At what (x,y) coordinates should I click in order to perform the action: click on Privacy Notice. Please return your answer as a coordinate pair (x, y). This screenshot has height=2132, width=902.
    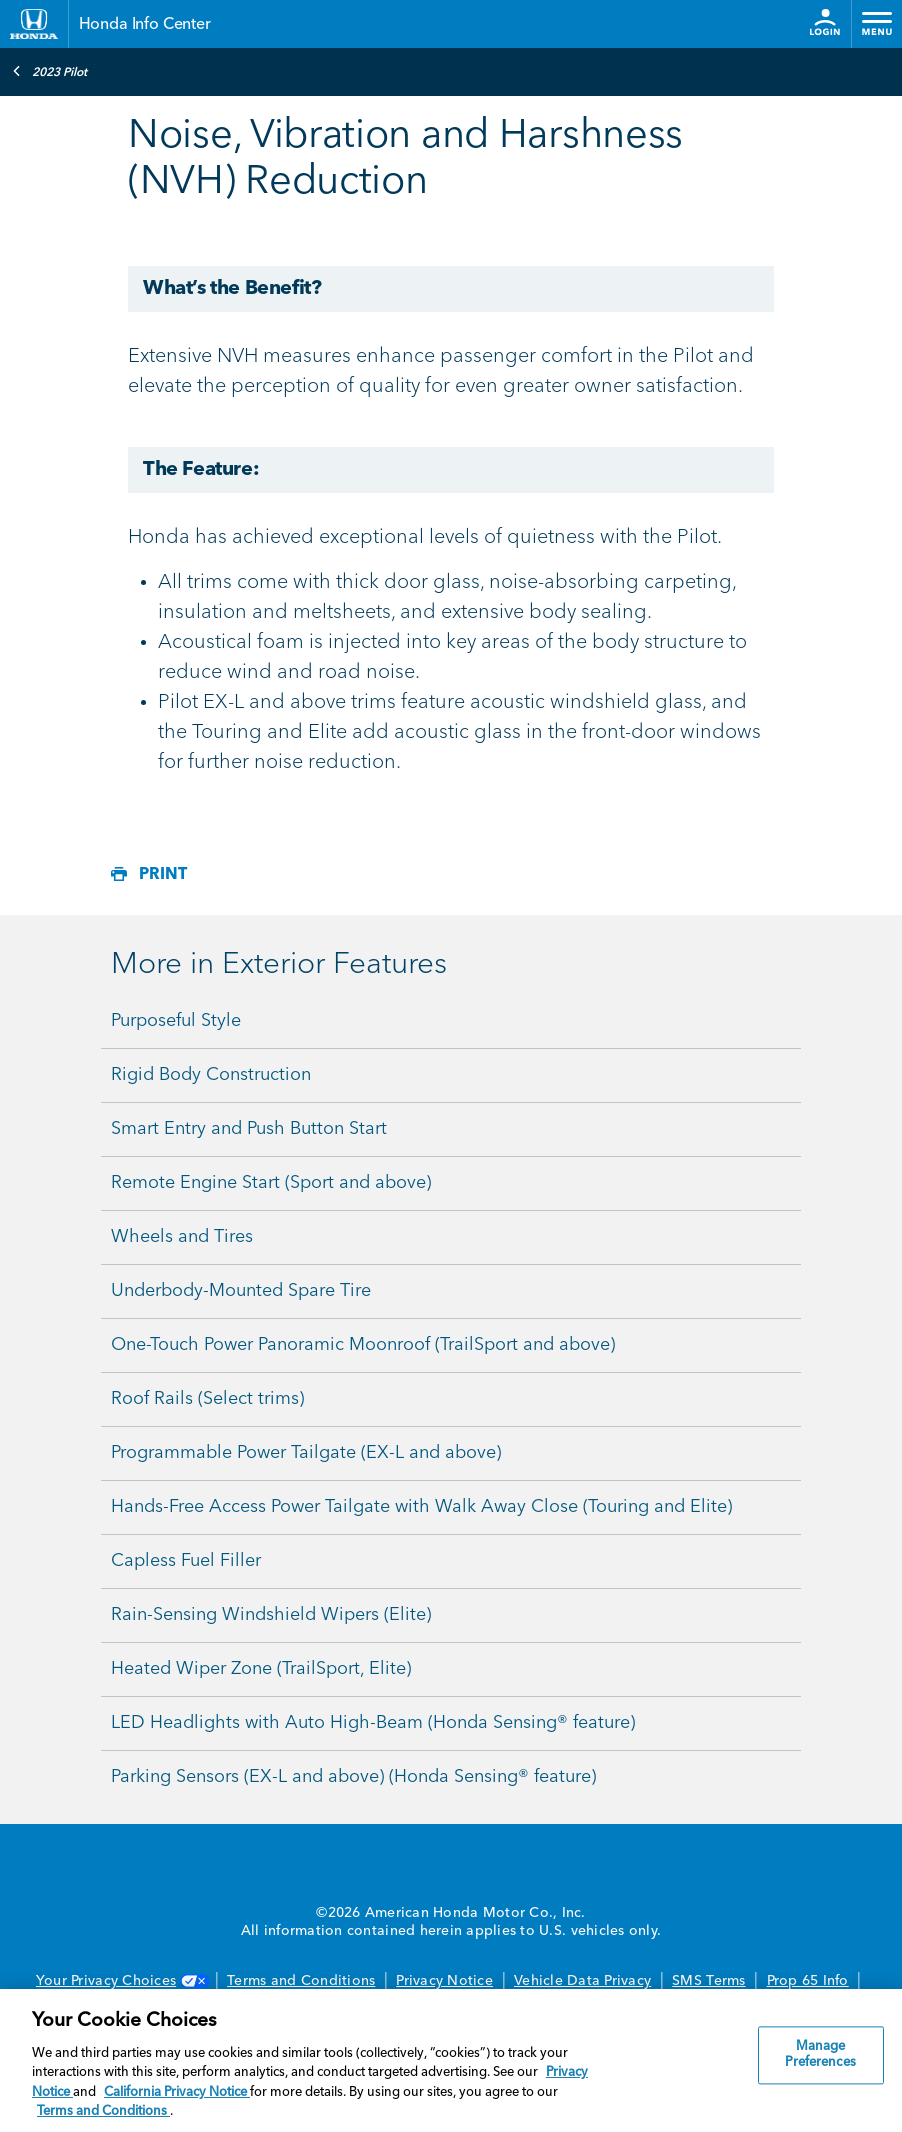
    Looking at the image, I should click on (444, 1981).